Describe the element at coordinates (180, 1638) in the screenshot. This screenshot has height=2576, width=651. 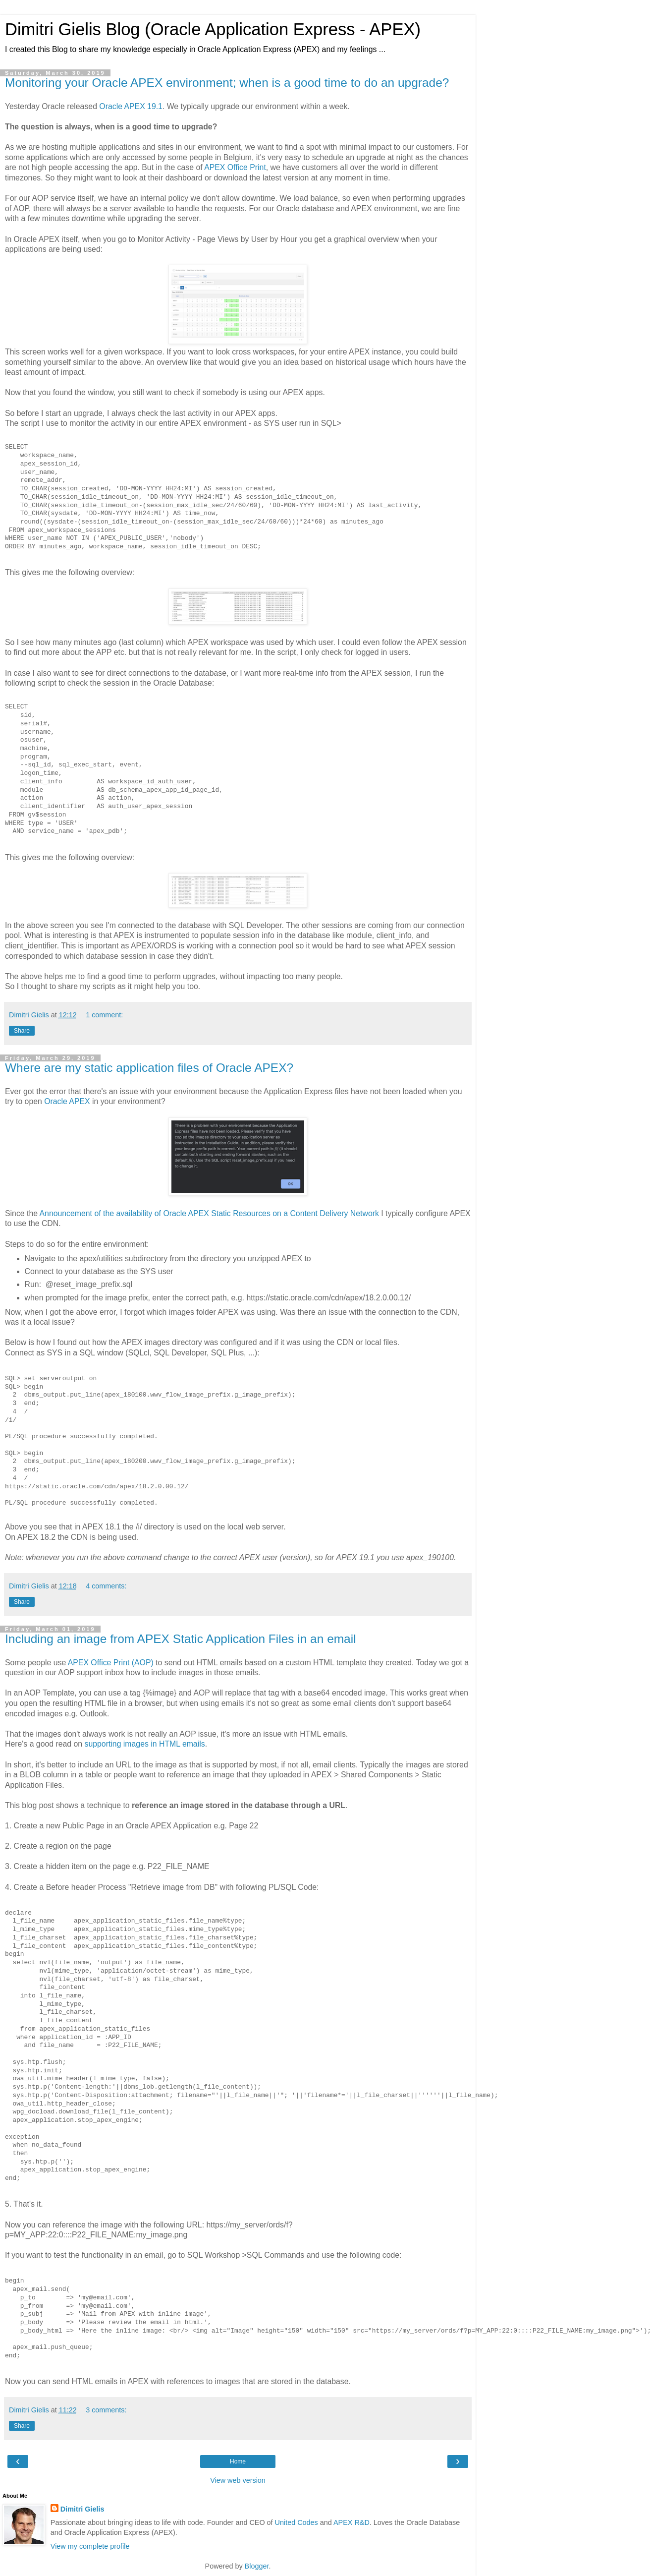
I see `Including an image from APEX Static Application Files in an email` at that location.